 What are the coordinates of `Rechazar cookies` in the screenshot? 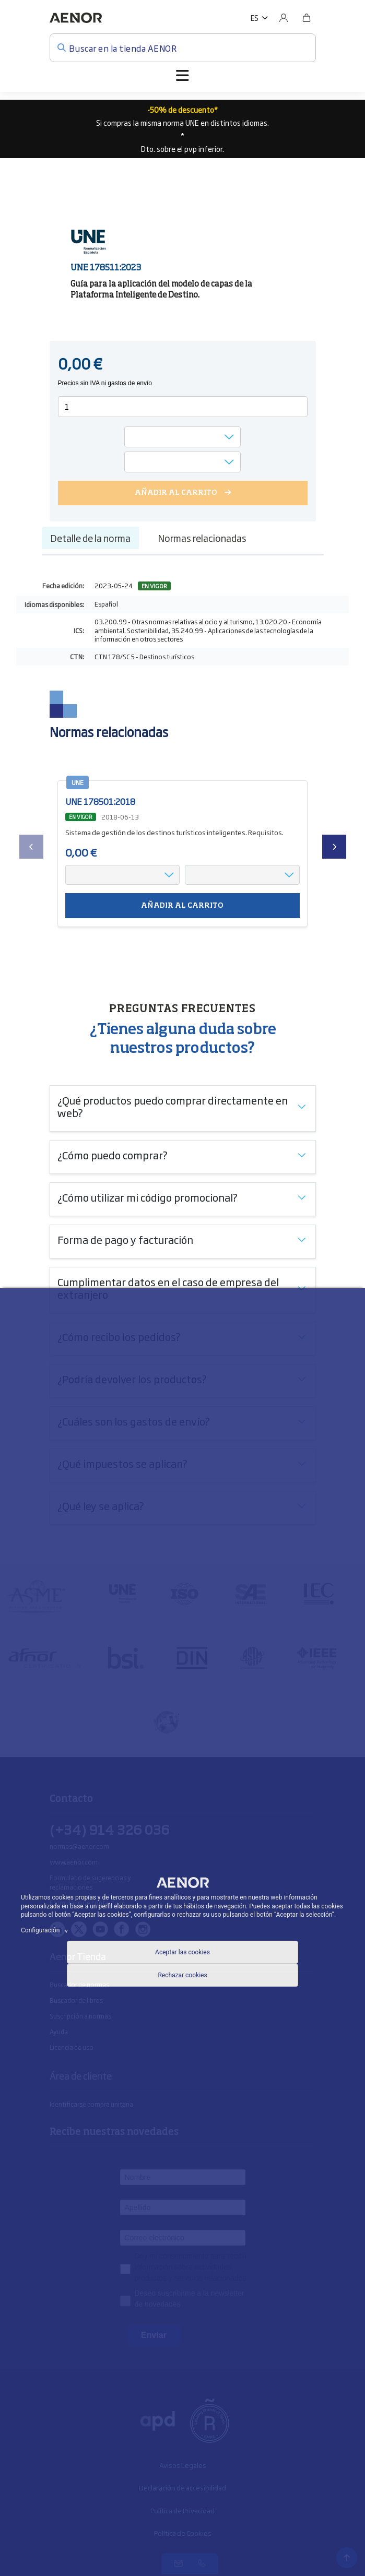 It's located at (182, 1975).